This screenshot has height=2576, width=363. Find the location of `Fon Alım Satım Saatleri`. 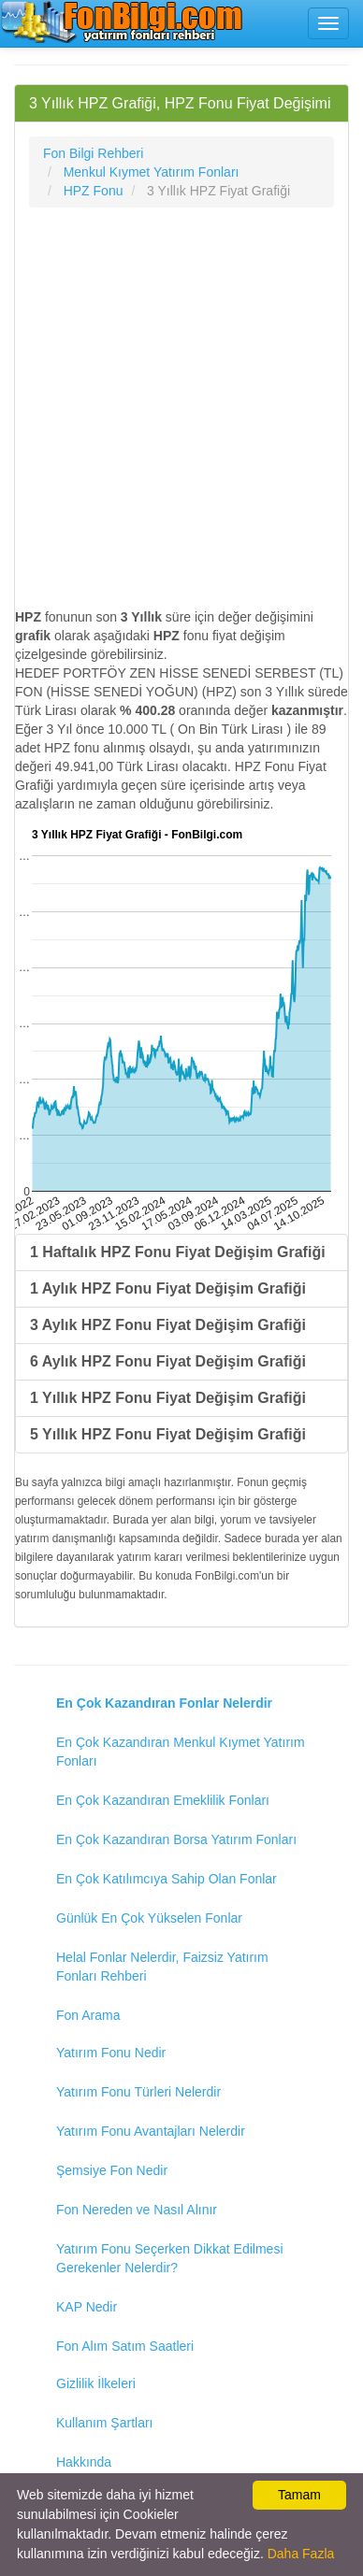

Fon Alım Satım Saatleri is located at coordinates (125, 2346).